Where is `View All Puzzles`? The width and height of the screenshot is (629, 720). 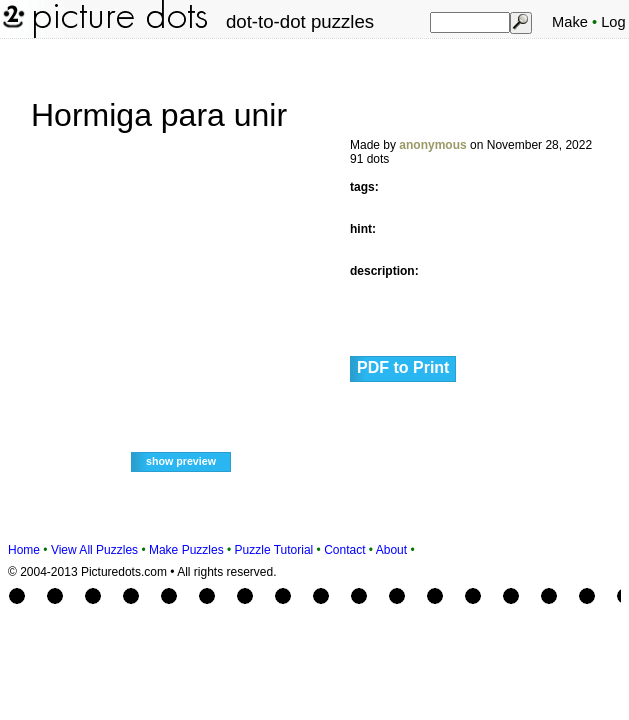
View All Puzzles is located at coordinates (94, 550).